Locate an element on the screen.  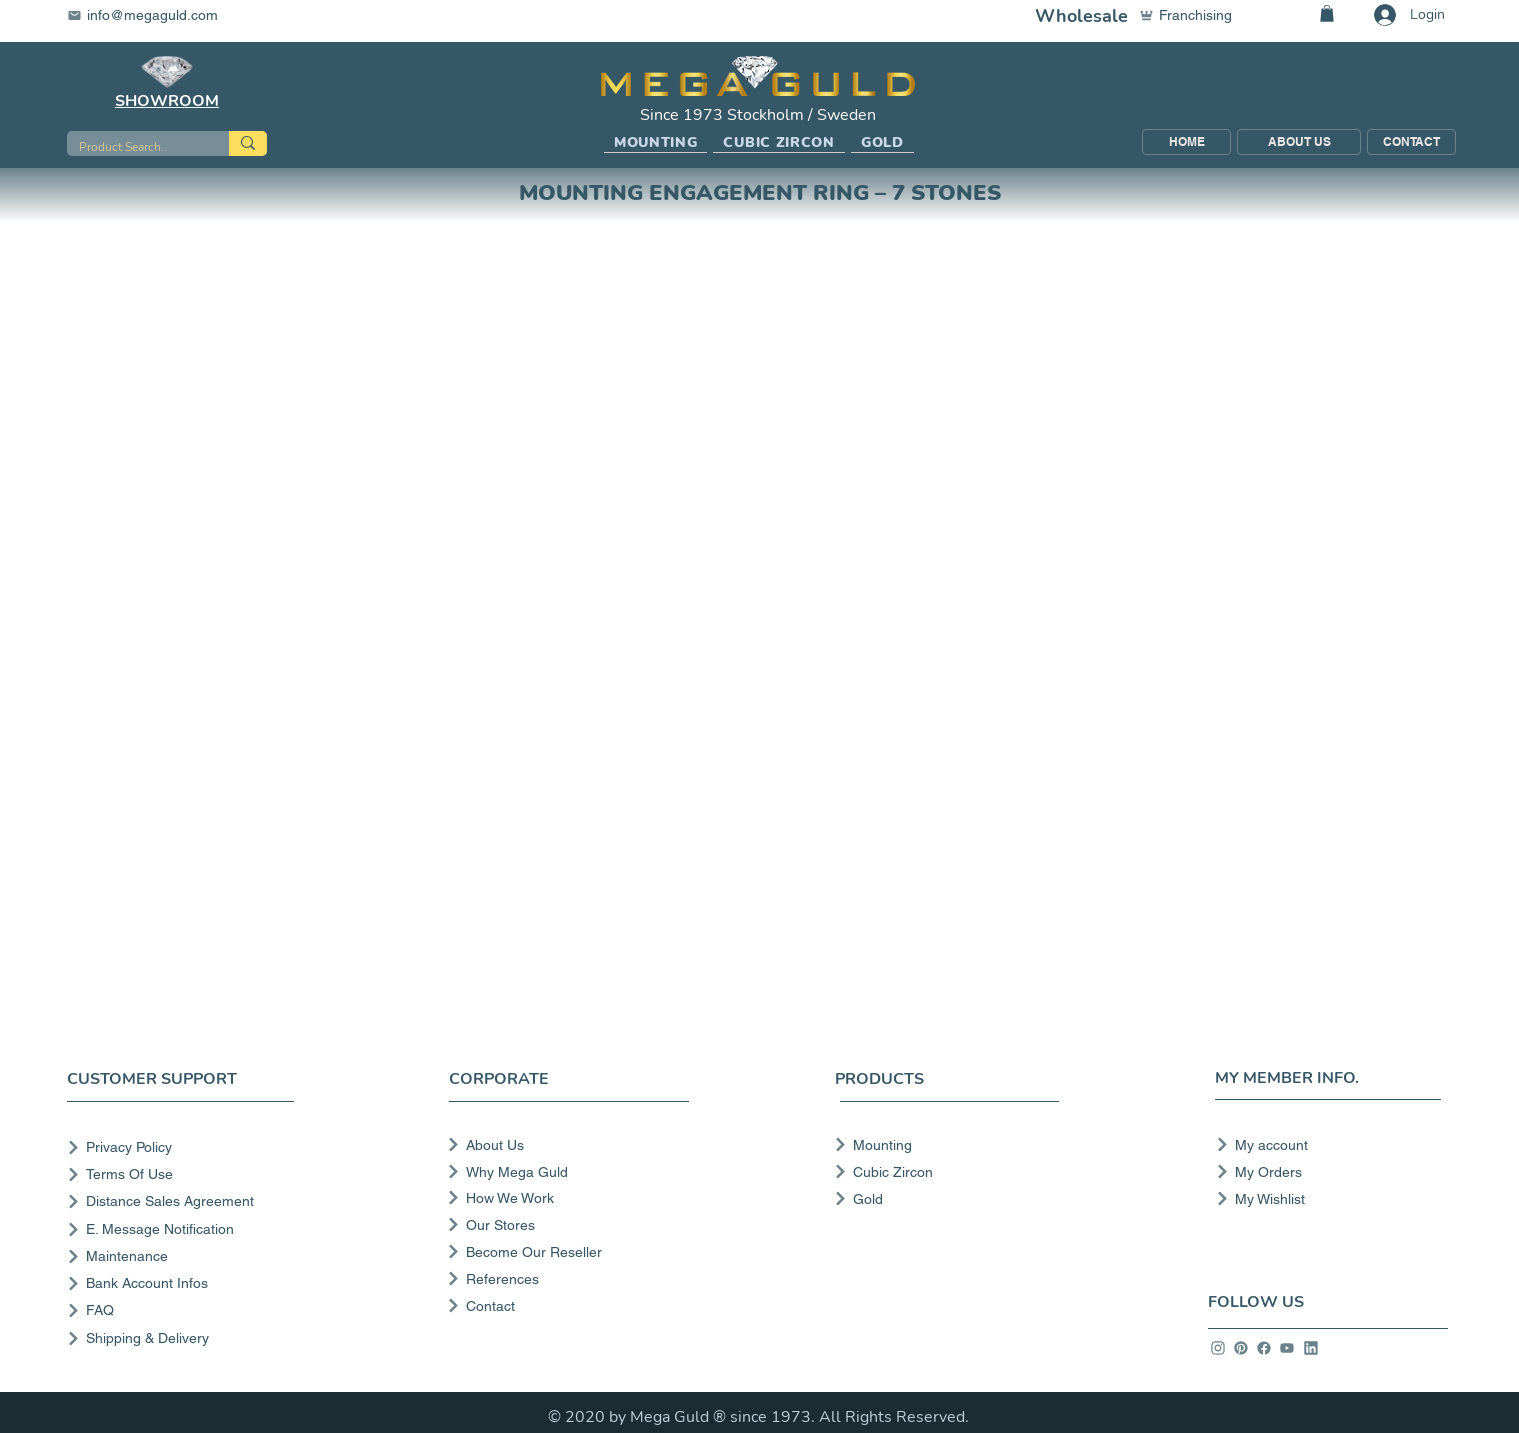
[Bank Account Infos] is located at coordinates (184, 1283).